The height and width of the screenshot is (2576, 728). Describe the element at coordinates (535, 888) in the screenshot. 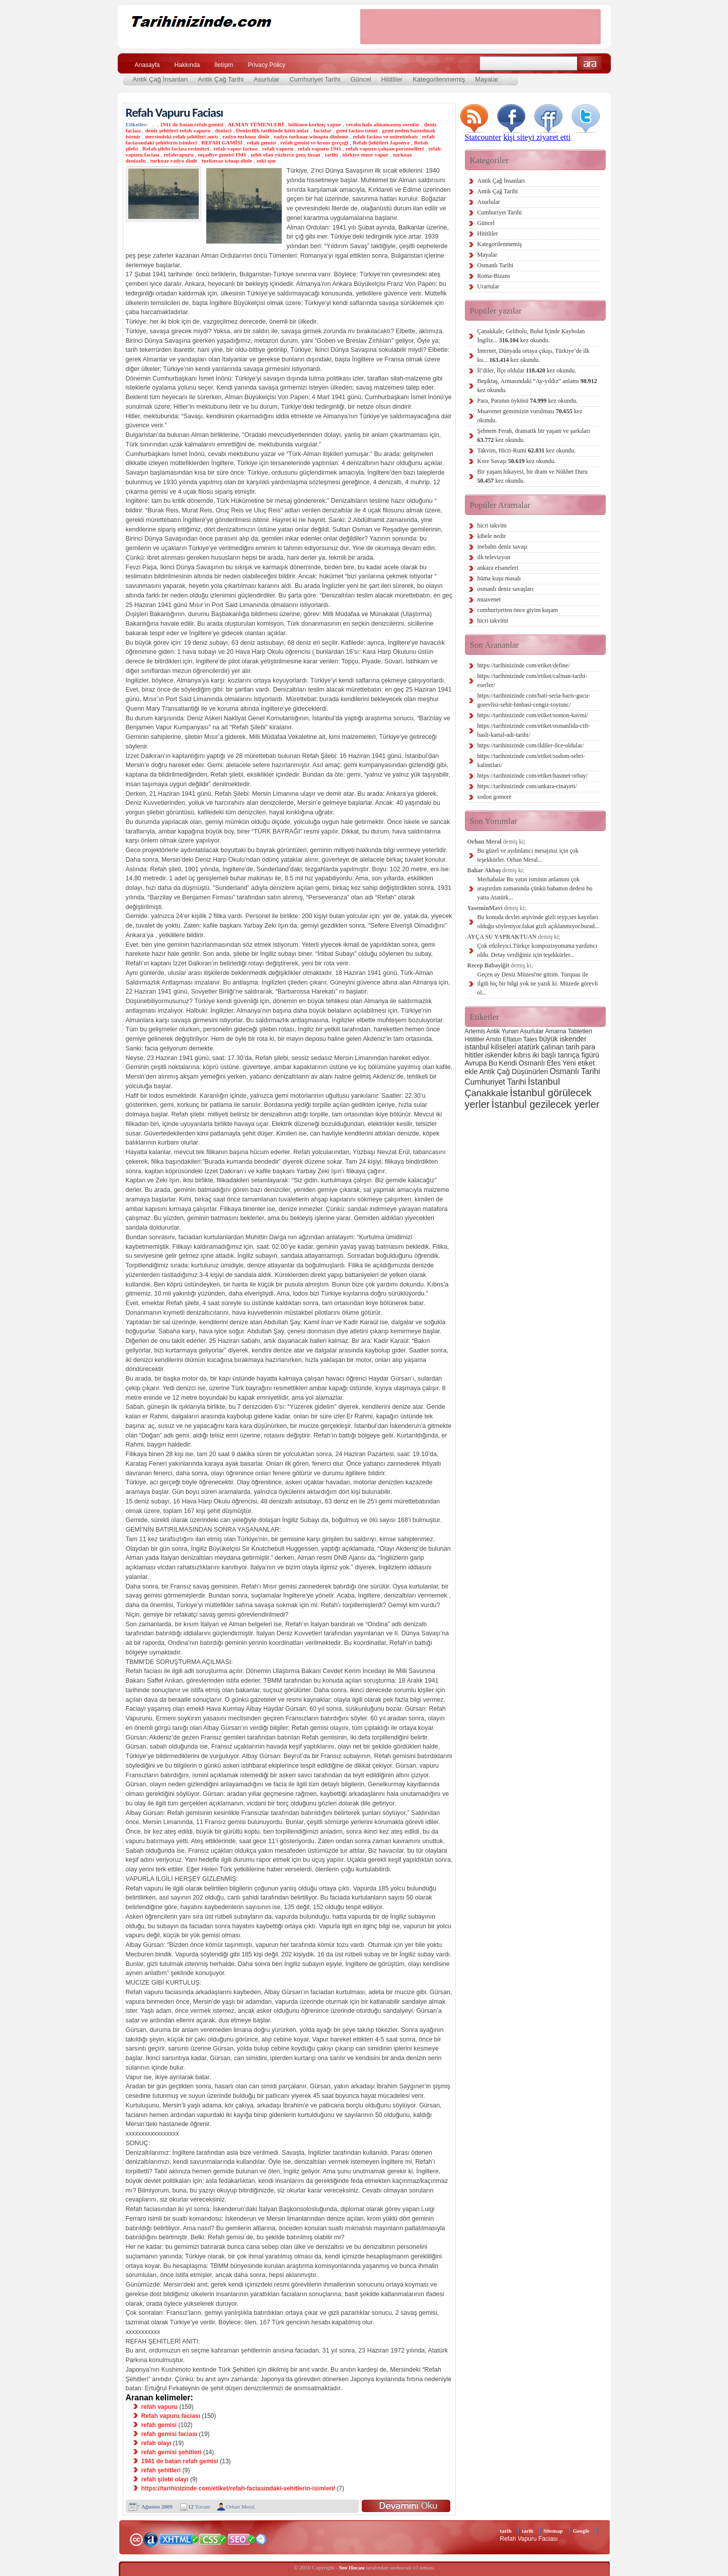

I see `Merhabalar Bu yatın isminin anlamını çok araştırdım zamanında çünkü babamın dedesi bu yatta Atatürk...` at that location.